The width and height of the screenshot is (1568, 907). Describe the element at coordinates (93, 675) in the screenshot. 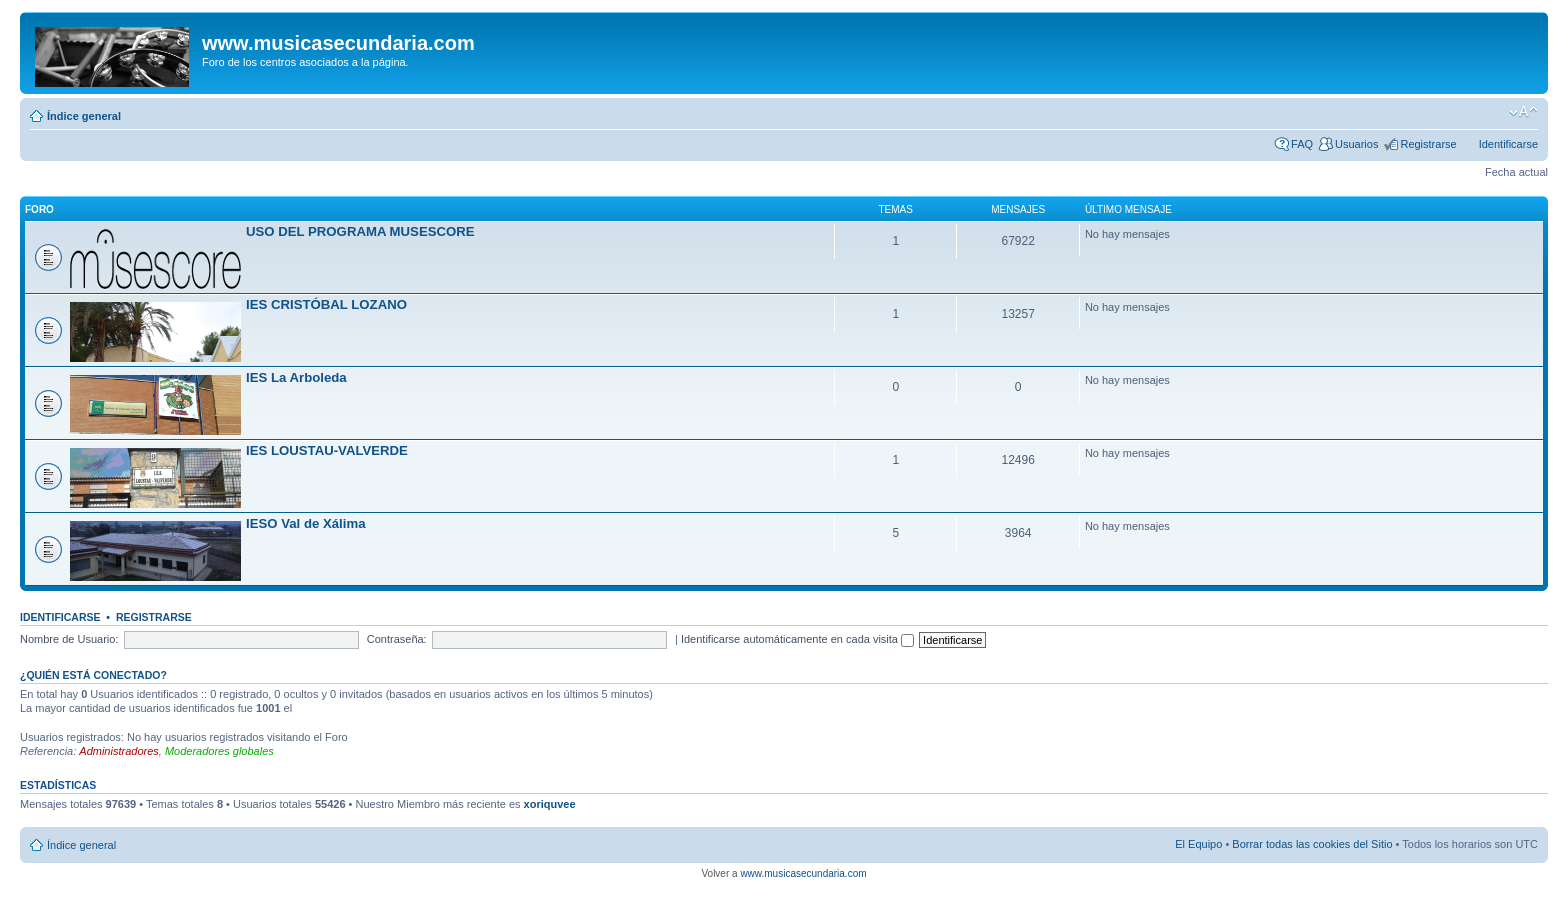

I see `¿Quién está conectado?` at that location.